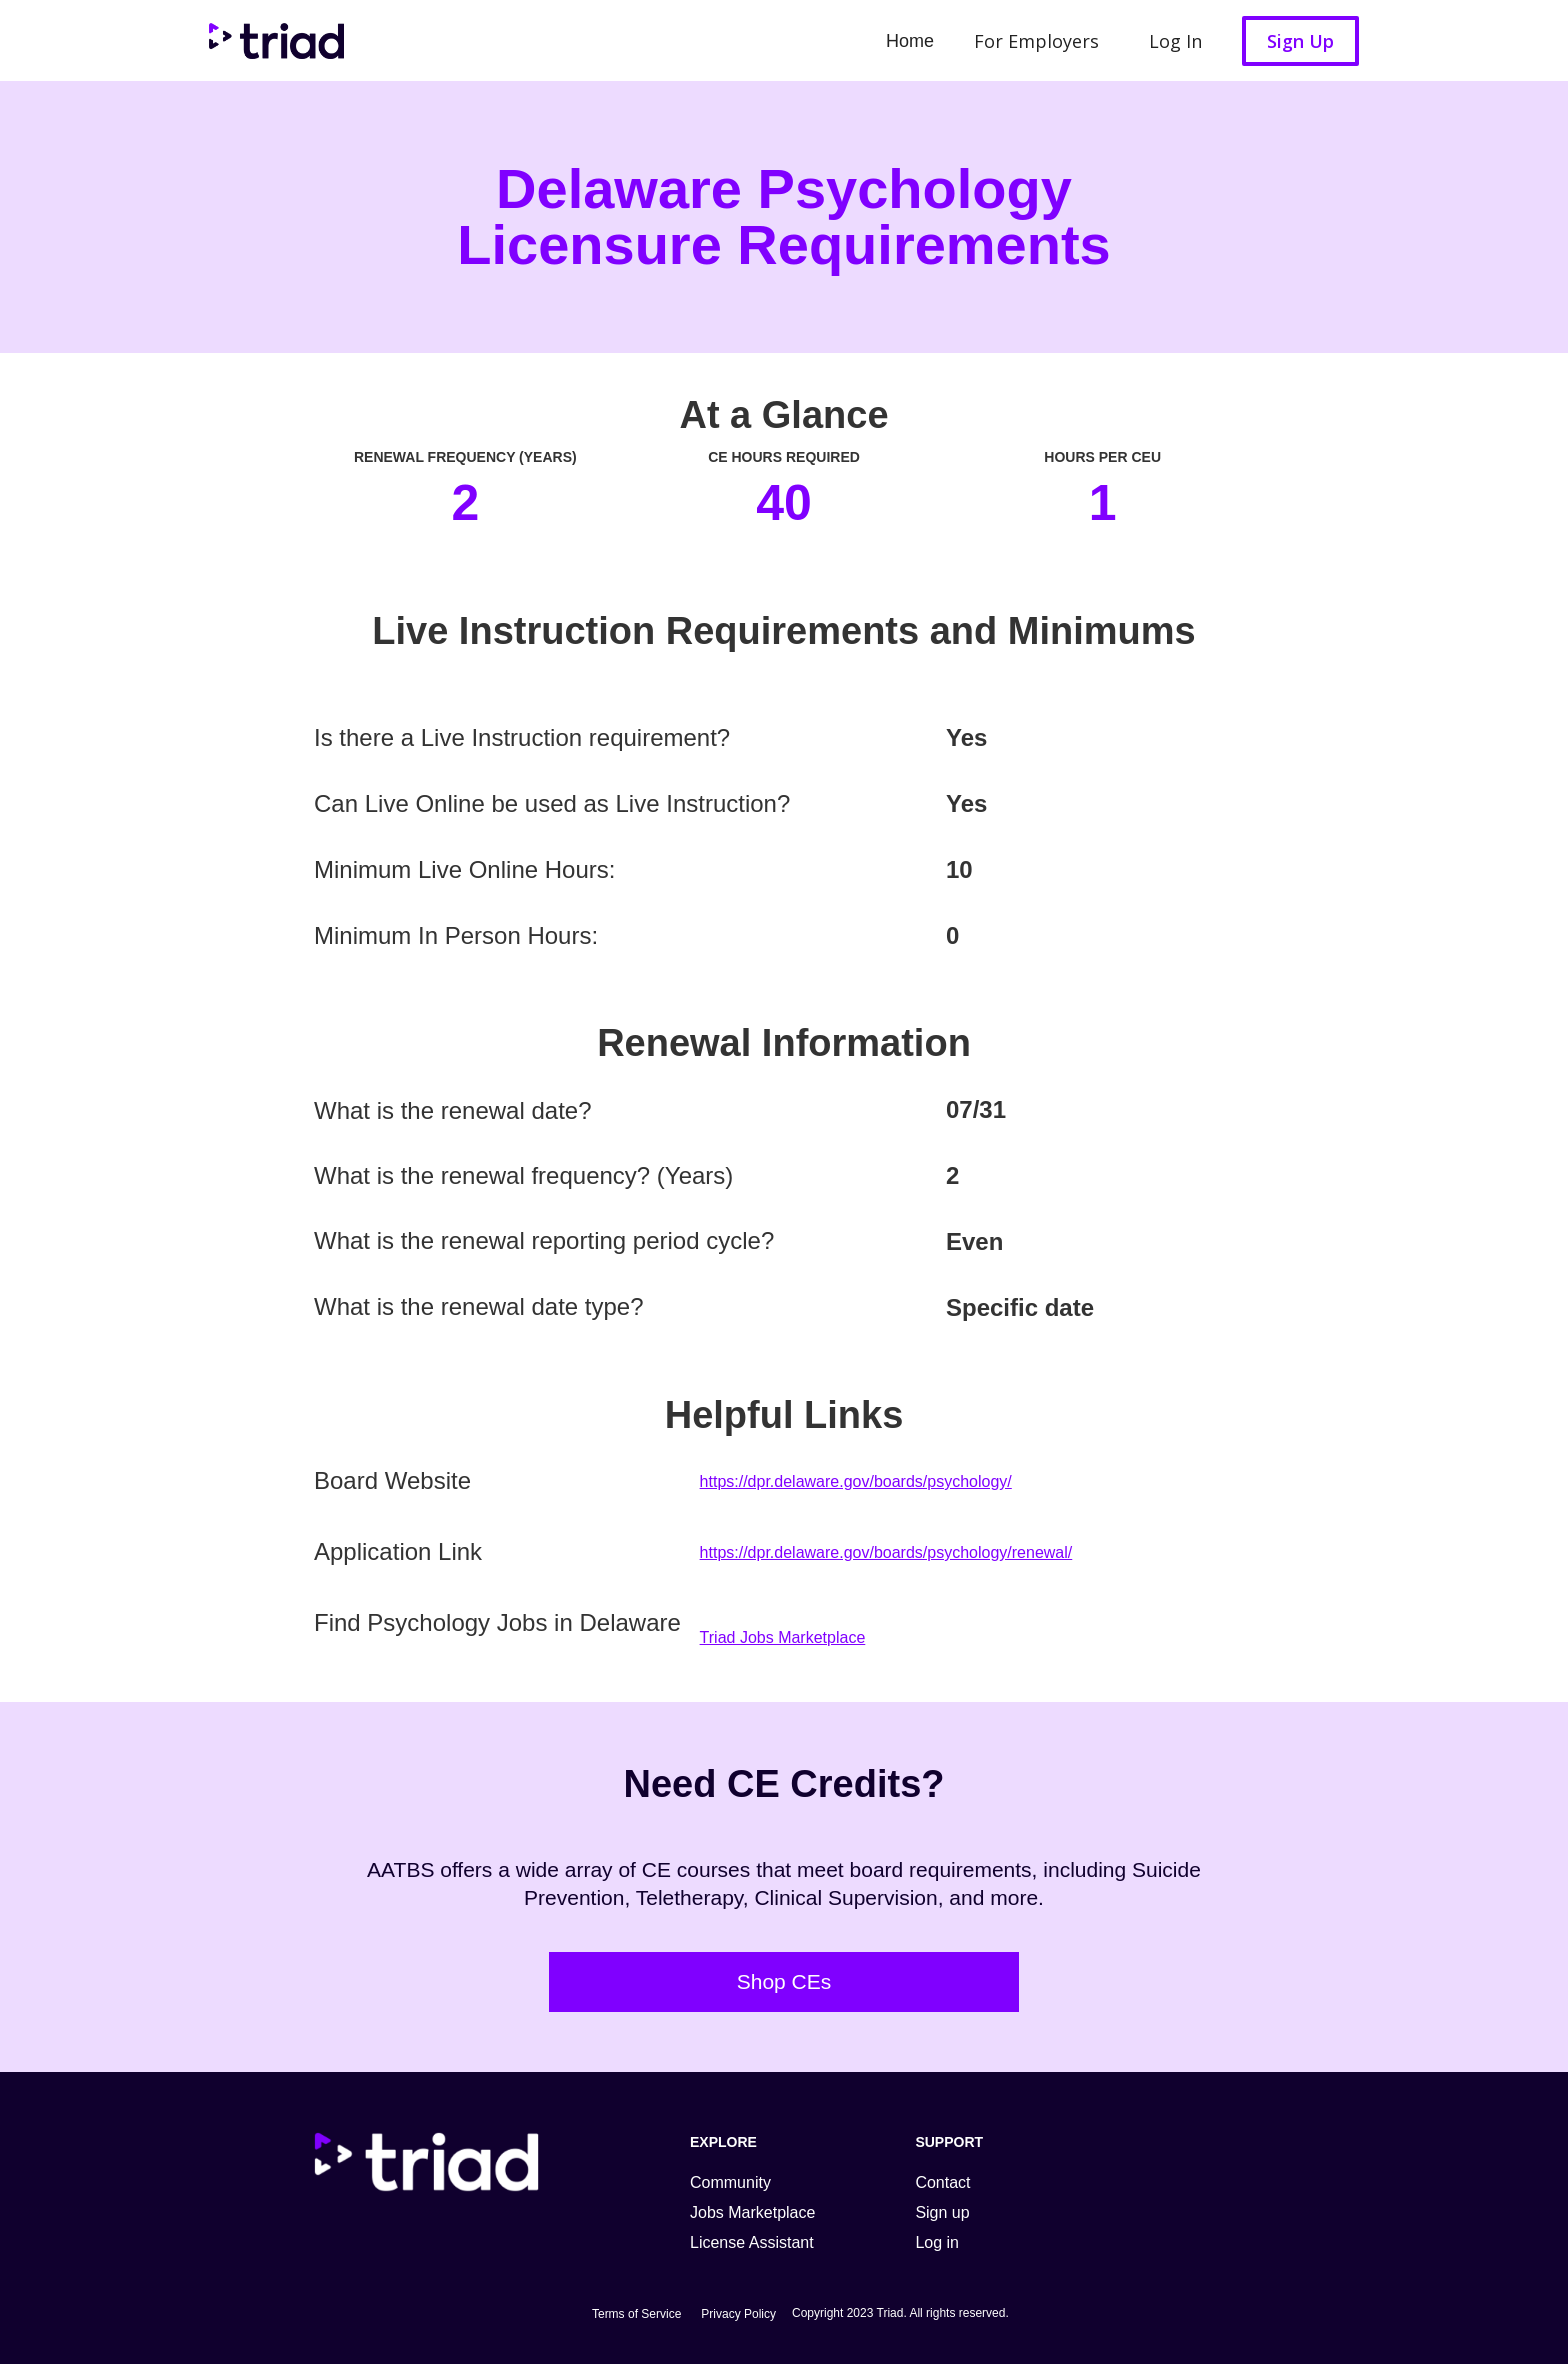  I want to click on Log In, so click(1175, 41).